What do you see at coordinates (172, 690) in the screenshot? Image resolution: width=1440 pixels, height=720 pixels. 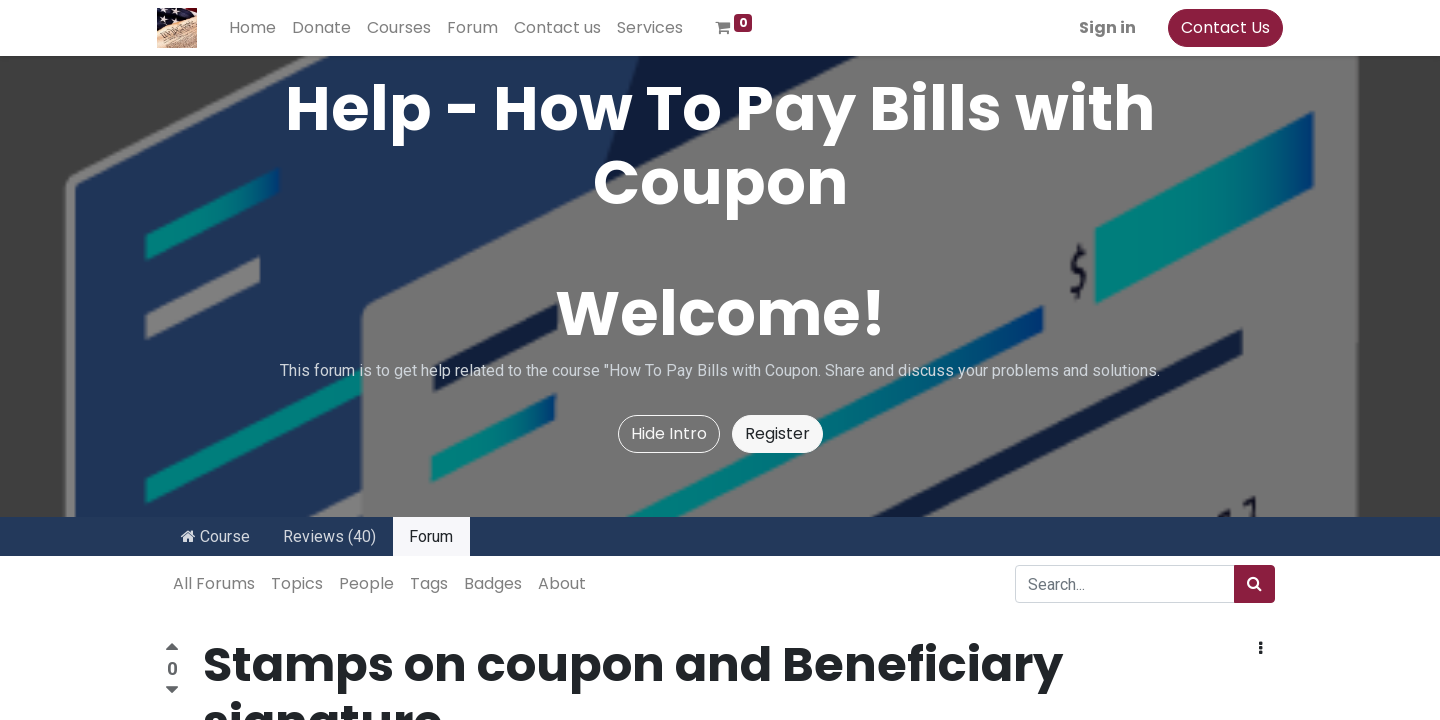 I see `[Negative vote]` at bounding box center [172, 690].